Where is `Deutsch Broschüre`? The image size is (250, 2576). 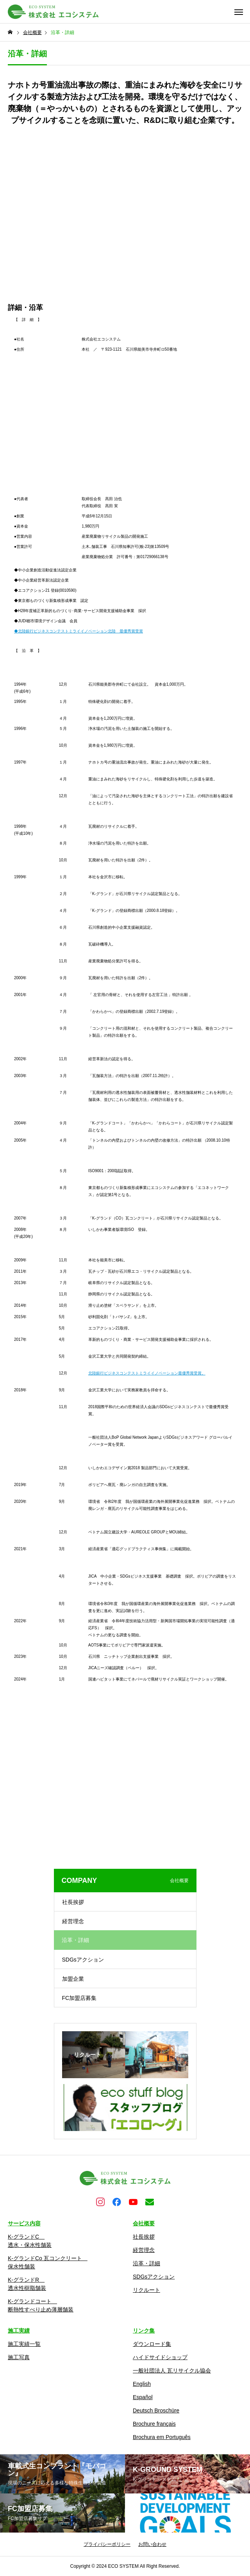 Deutsch Broschüre is located at coordinates (156, 2410).